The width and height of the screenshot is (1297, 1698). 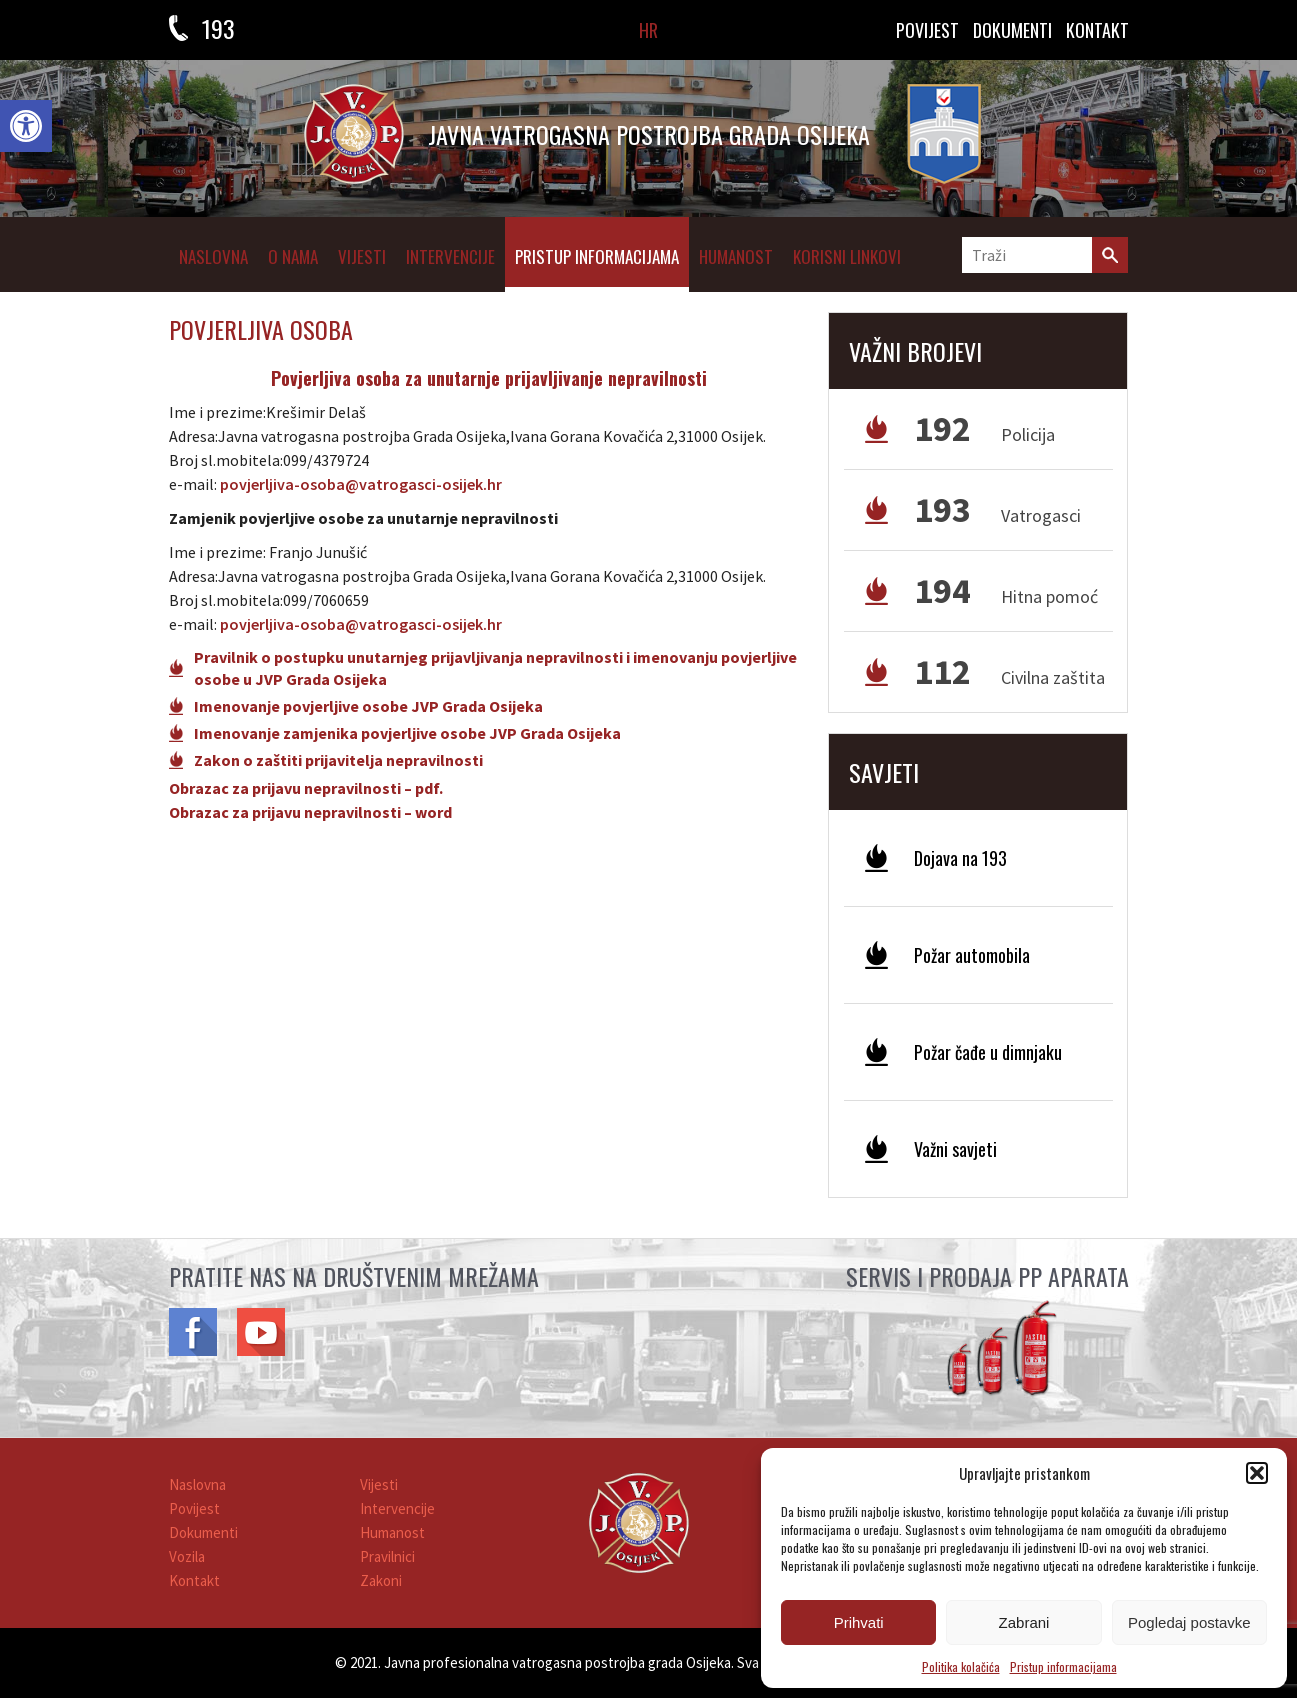 What do you see at coordinates (387, 1556) in the screenshot?
I see `Pravilnici` at bounding box center [387, 1556].